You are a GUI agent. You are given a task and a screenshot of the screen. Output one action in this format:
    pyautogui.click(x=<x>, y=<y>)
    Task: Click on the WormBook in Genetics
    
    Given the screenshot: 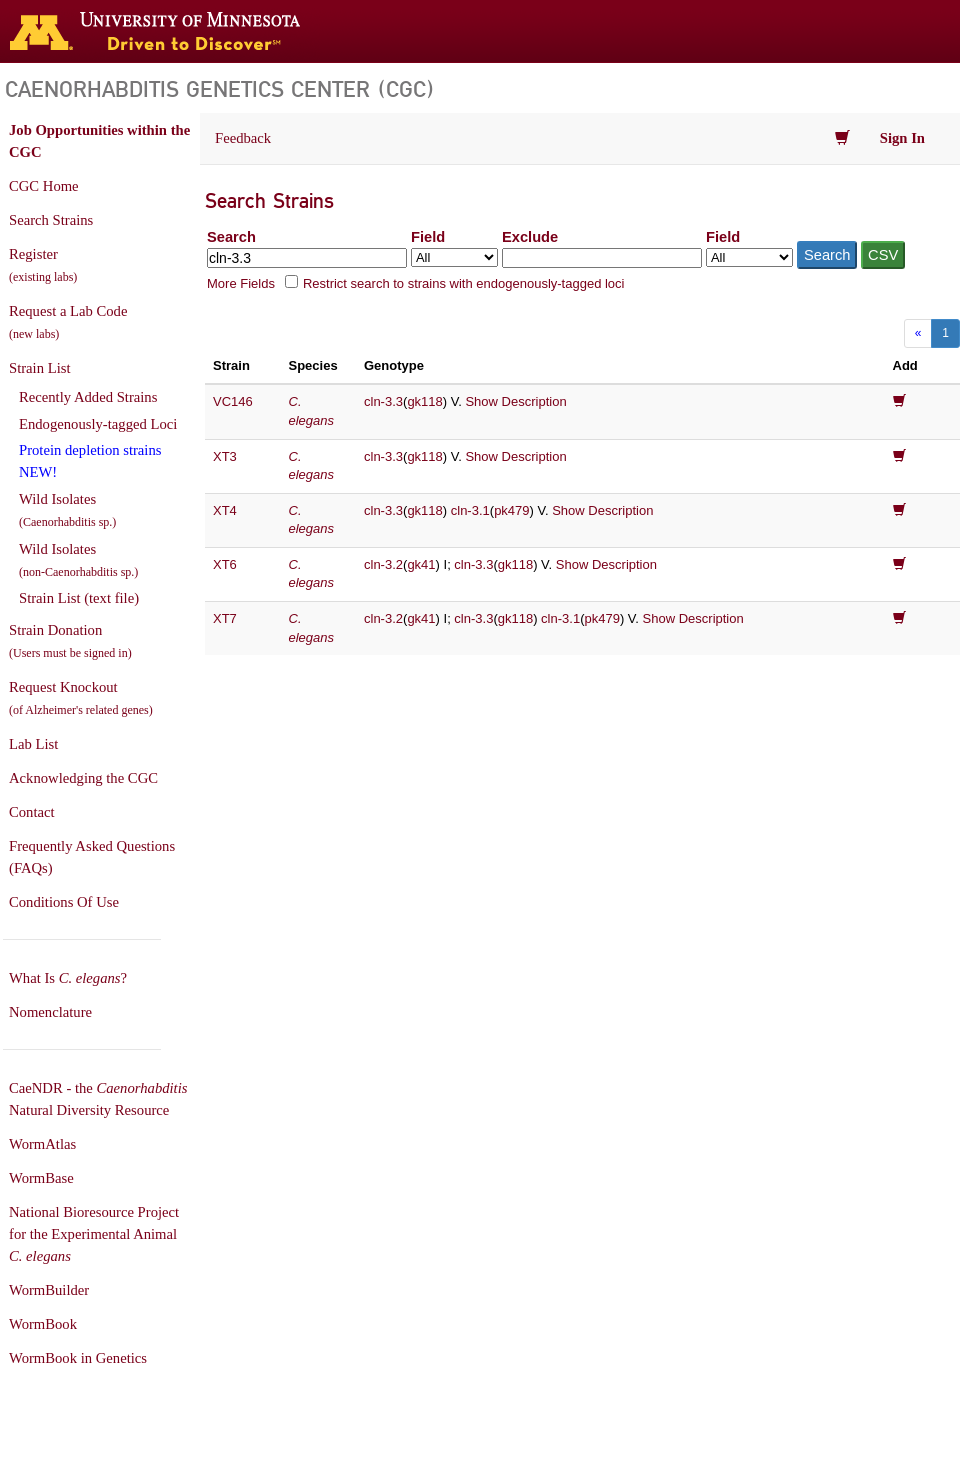 What is the action you would take?
    pyautogui.click(x=78, y=1358)
    